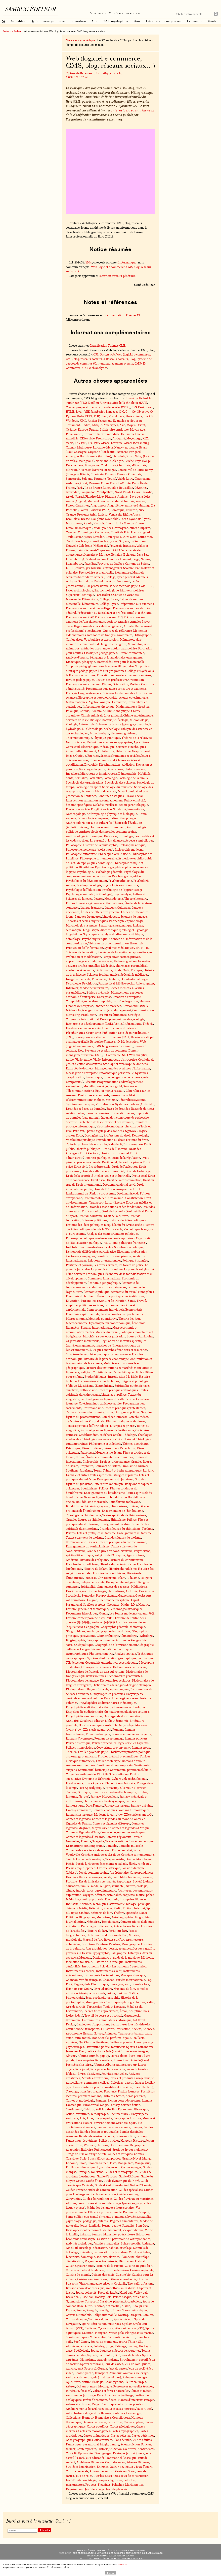 The image size is (221, 2576). Describe the element at coordinates (72, 773) in the screenshot. I see `Inégalités` at that location.